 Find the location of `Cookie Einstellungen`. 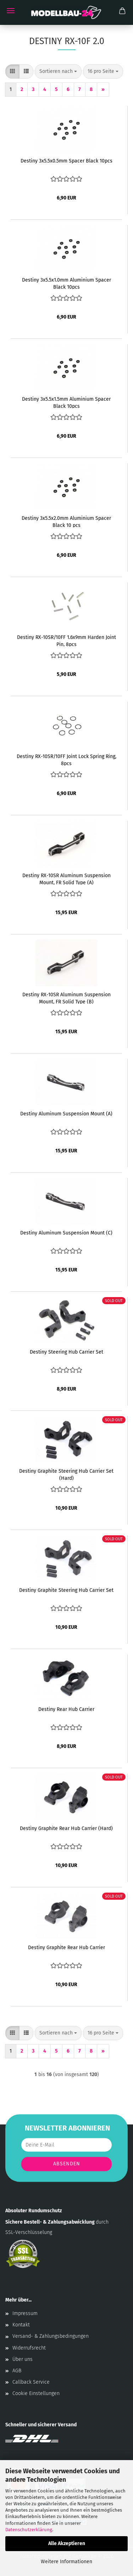

Cookie Einstellungen is located at coordinates (36, 2393).